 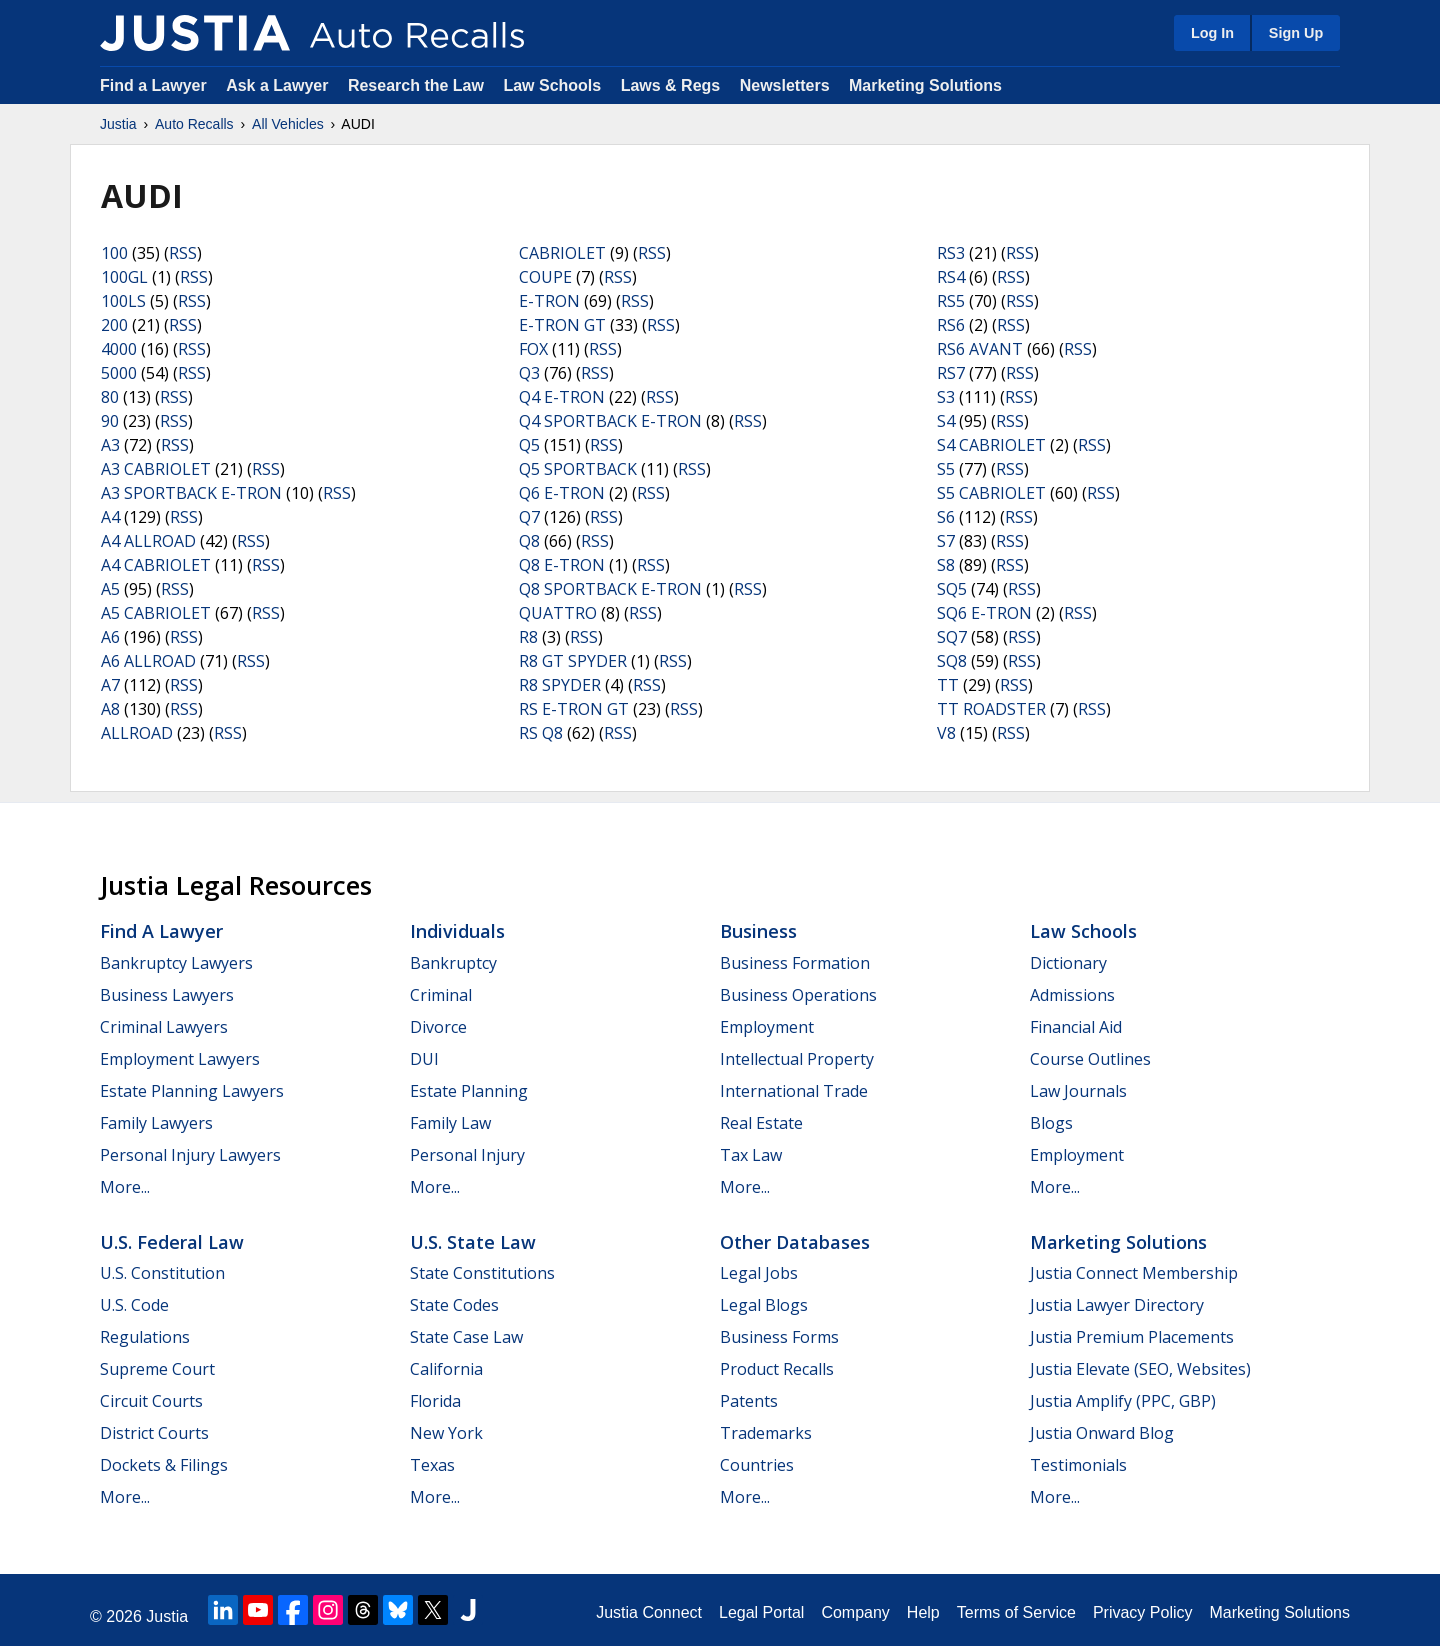 I want to click on CABRIOLET, so click(x=562, y=253).